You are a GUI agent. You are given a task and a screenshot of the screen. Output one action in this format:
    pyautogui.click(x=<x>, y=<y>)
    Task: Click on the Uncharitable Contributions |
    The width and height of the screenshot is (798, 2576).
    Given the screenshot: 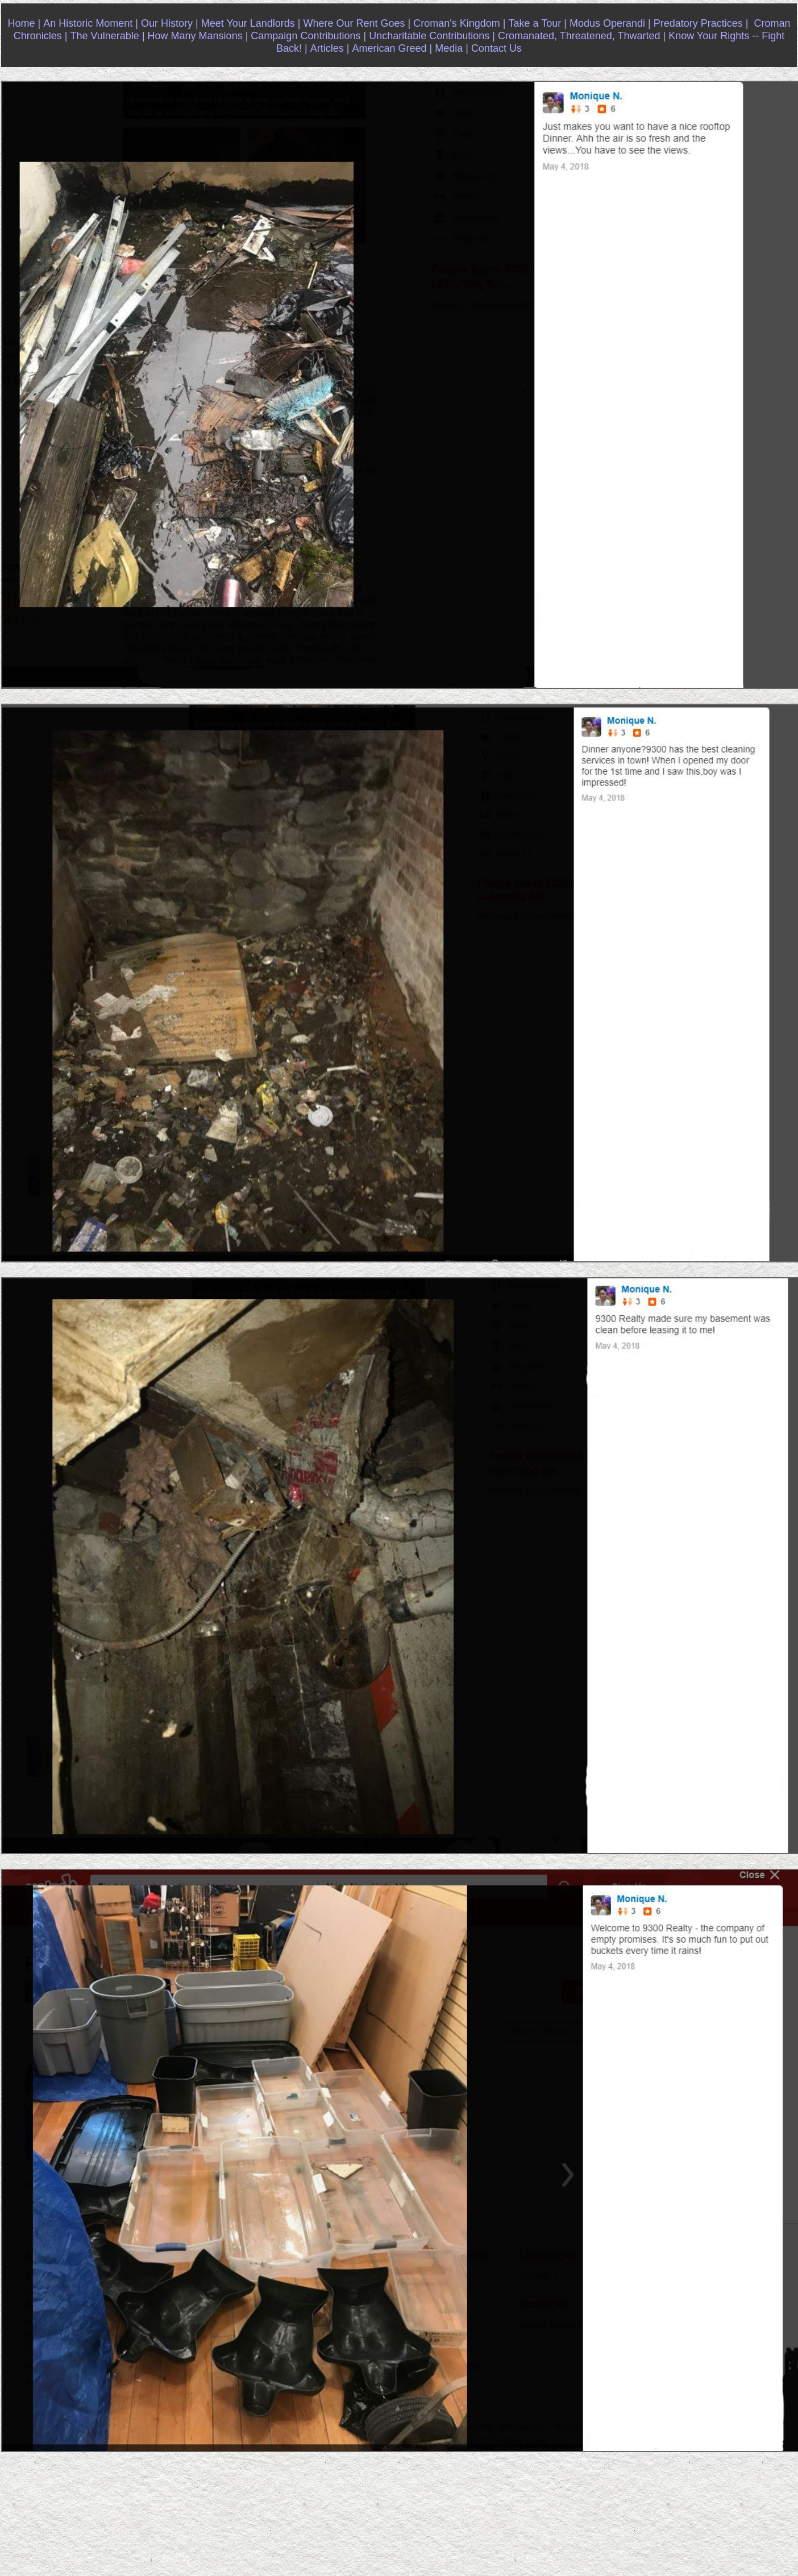 What is the action you would take?
    pyautogui.click(x=432, y=35)
    